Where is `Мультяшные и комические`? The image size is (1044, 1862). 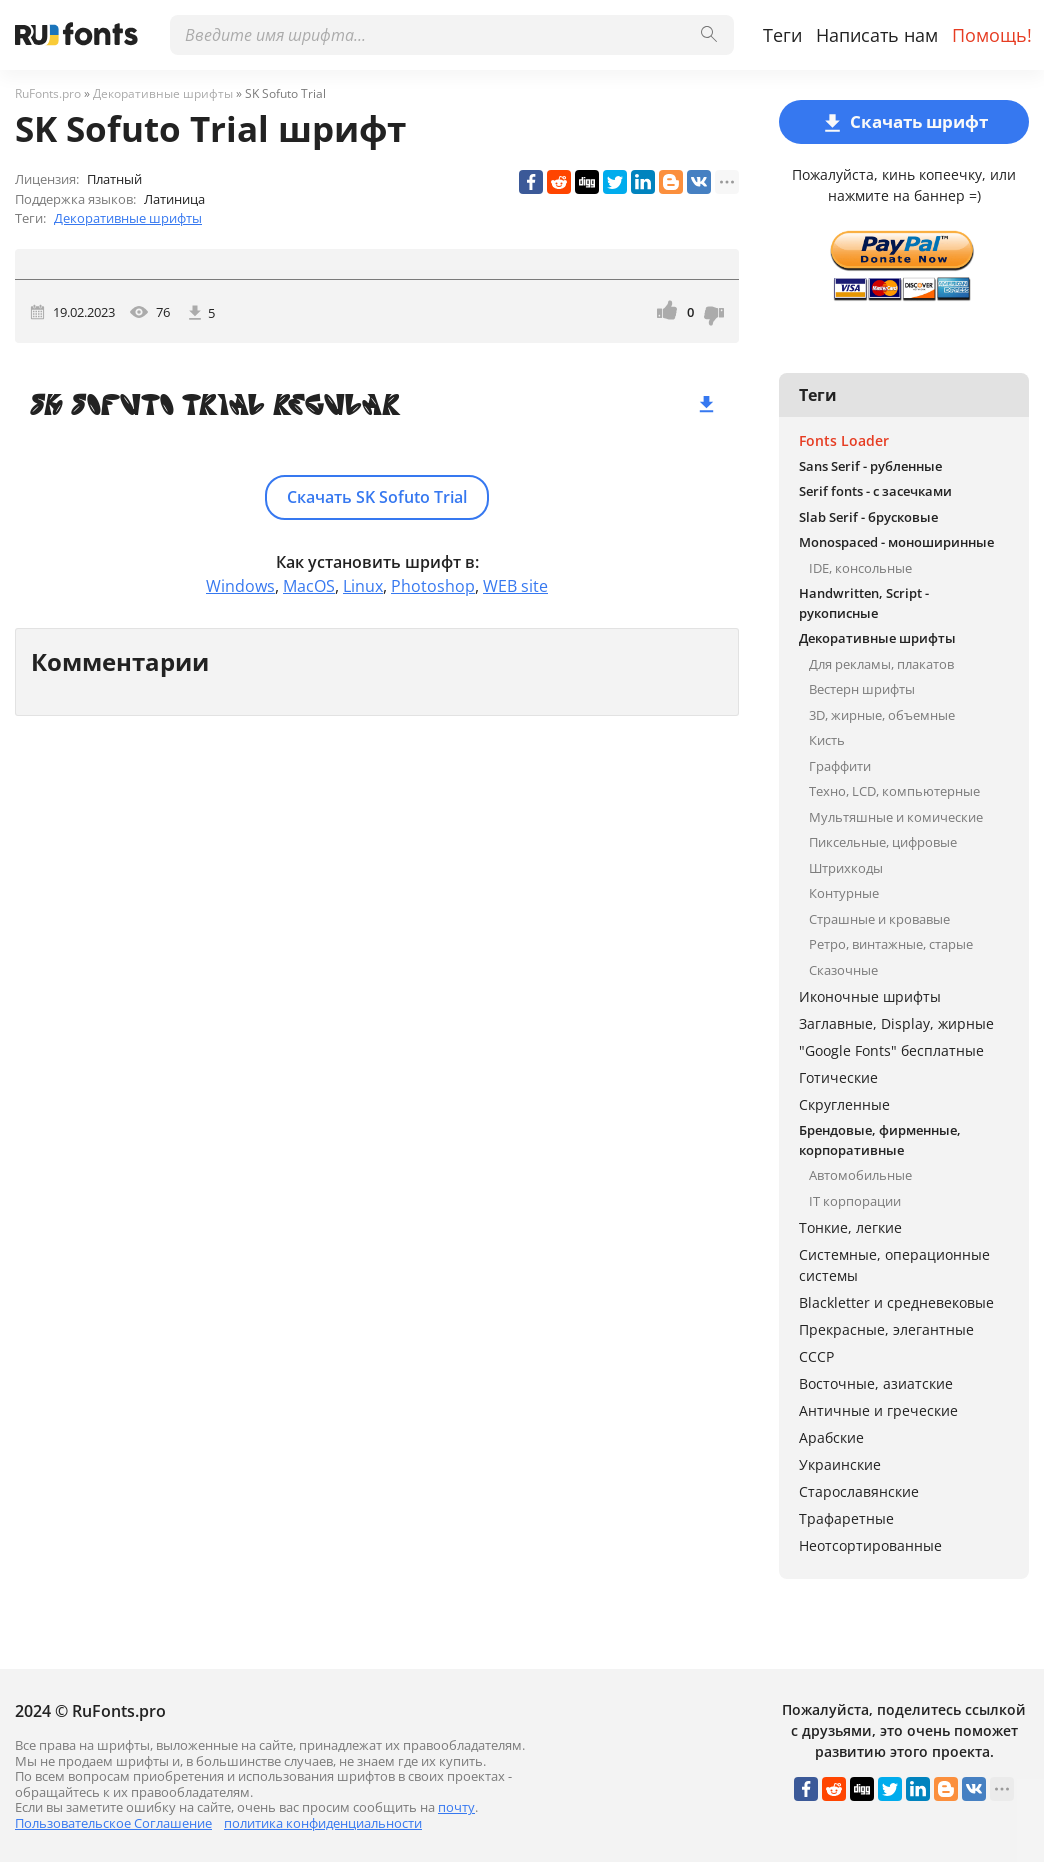 Мультяшные и комические is located at coordinates (896, 817).